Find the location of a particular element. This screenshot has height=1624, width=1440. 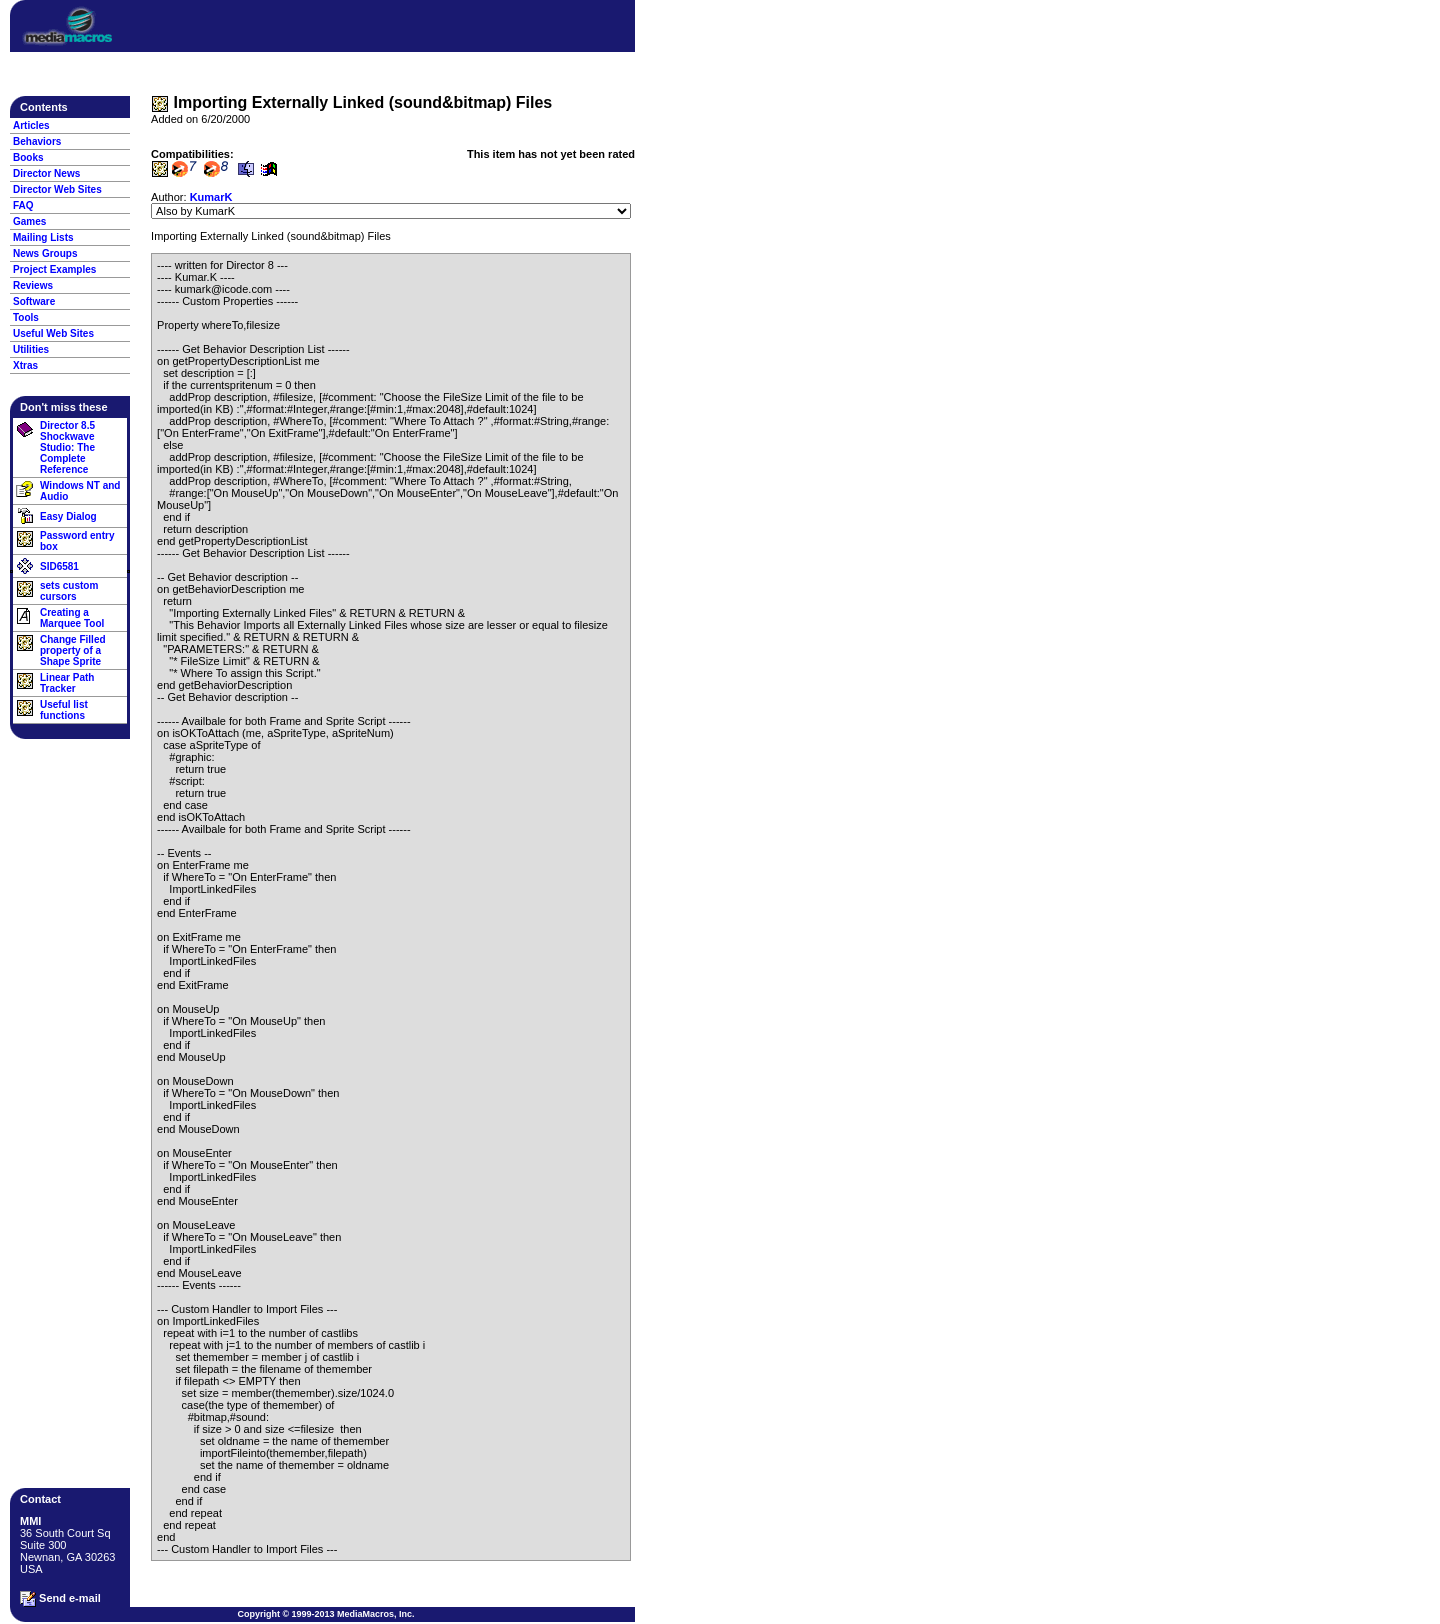

Xtras is located at coordinates (25, 365).